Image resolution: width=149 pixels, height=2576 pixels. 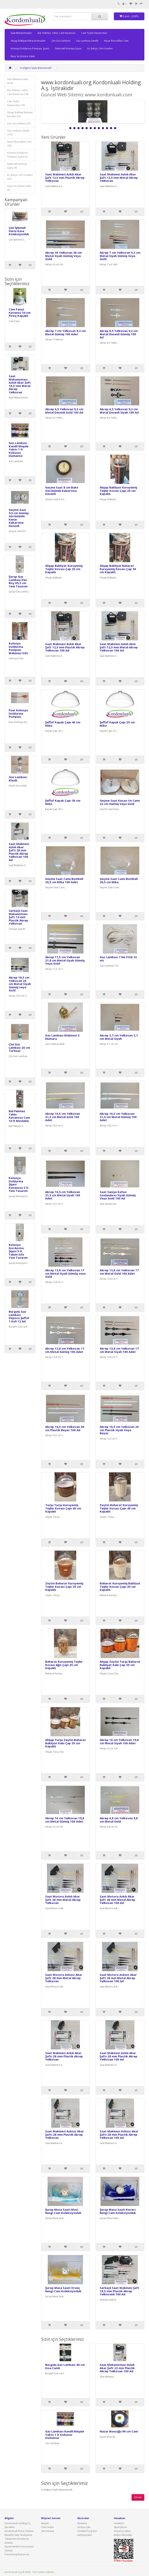 What do you see at coordinates (119, 1271) in the screenshot?
I see `Akrep 13,8 cm Yelkovan 17 cm Metal Gold 100 Adet` at bounding box center [119, 1271].